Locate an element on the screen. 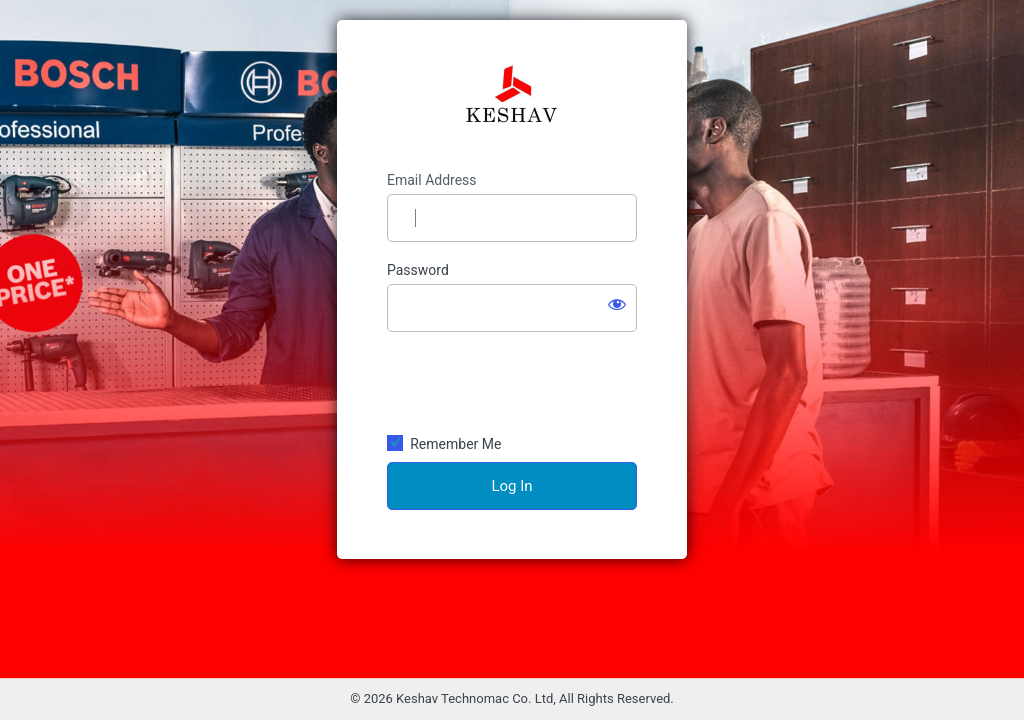  Keshav Technomac Co. Ltd is located at coordinates (512, 96).